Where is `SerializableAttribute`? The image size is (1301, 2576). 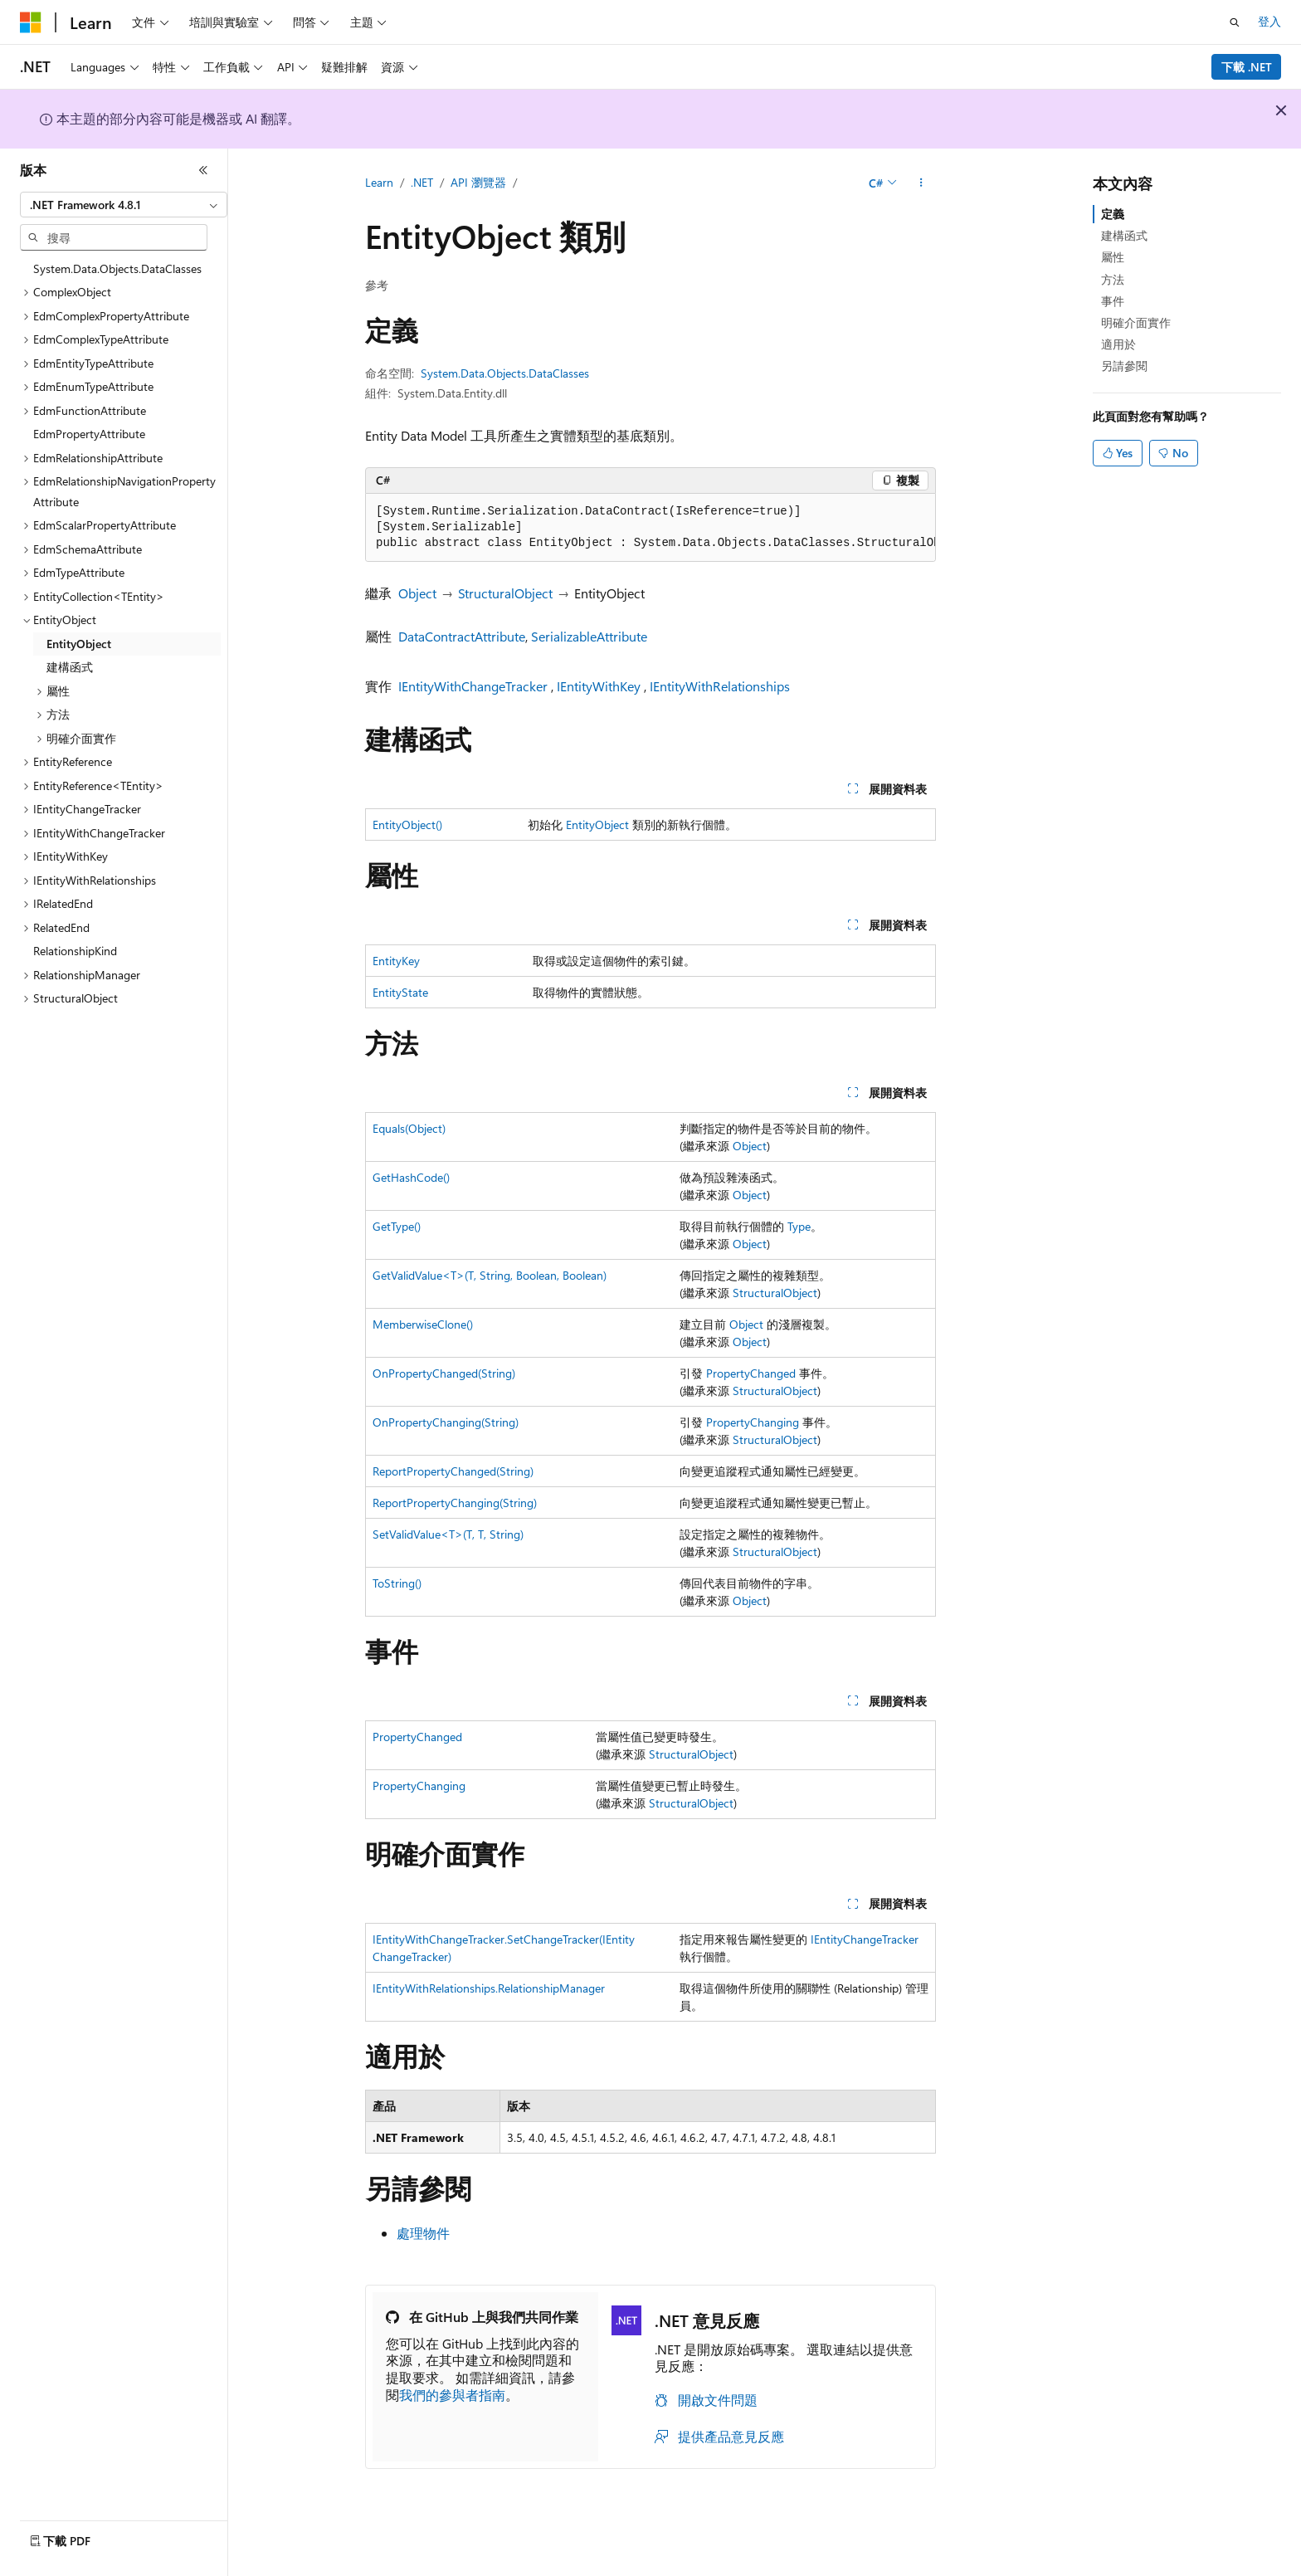 SerializableAttribute is located at coordinates (589, 636).